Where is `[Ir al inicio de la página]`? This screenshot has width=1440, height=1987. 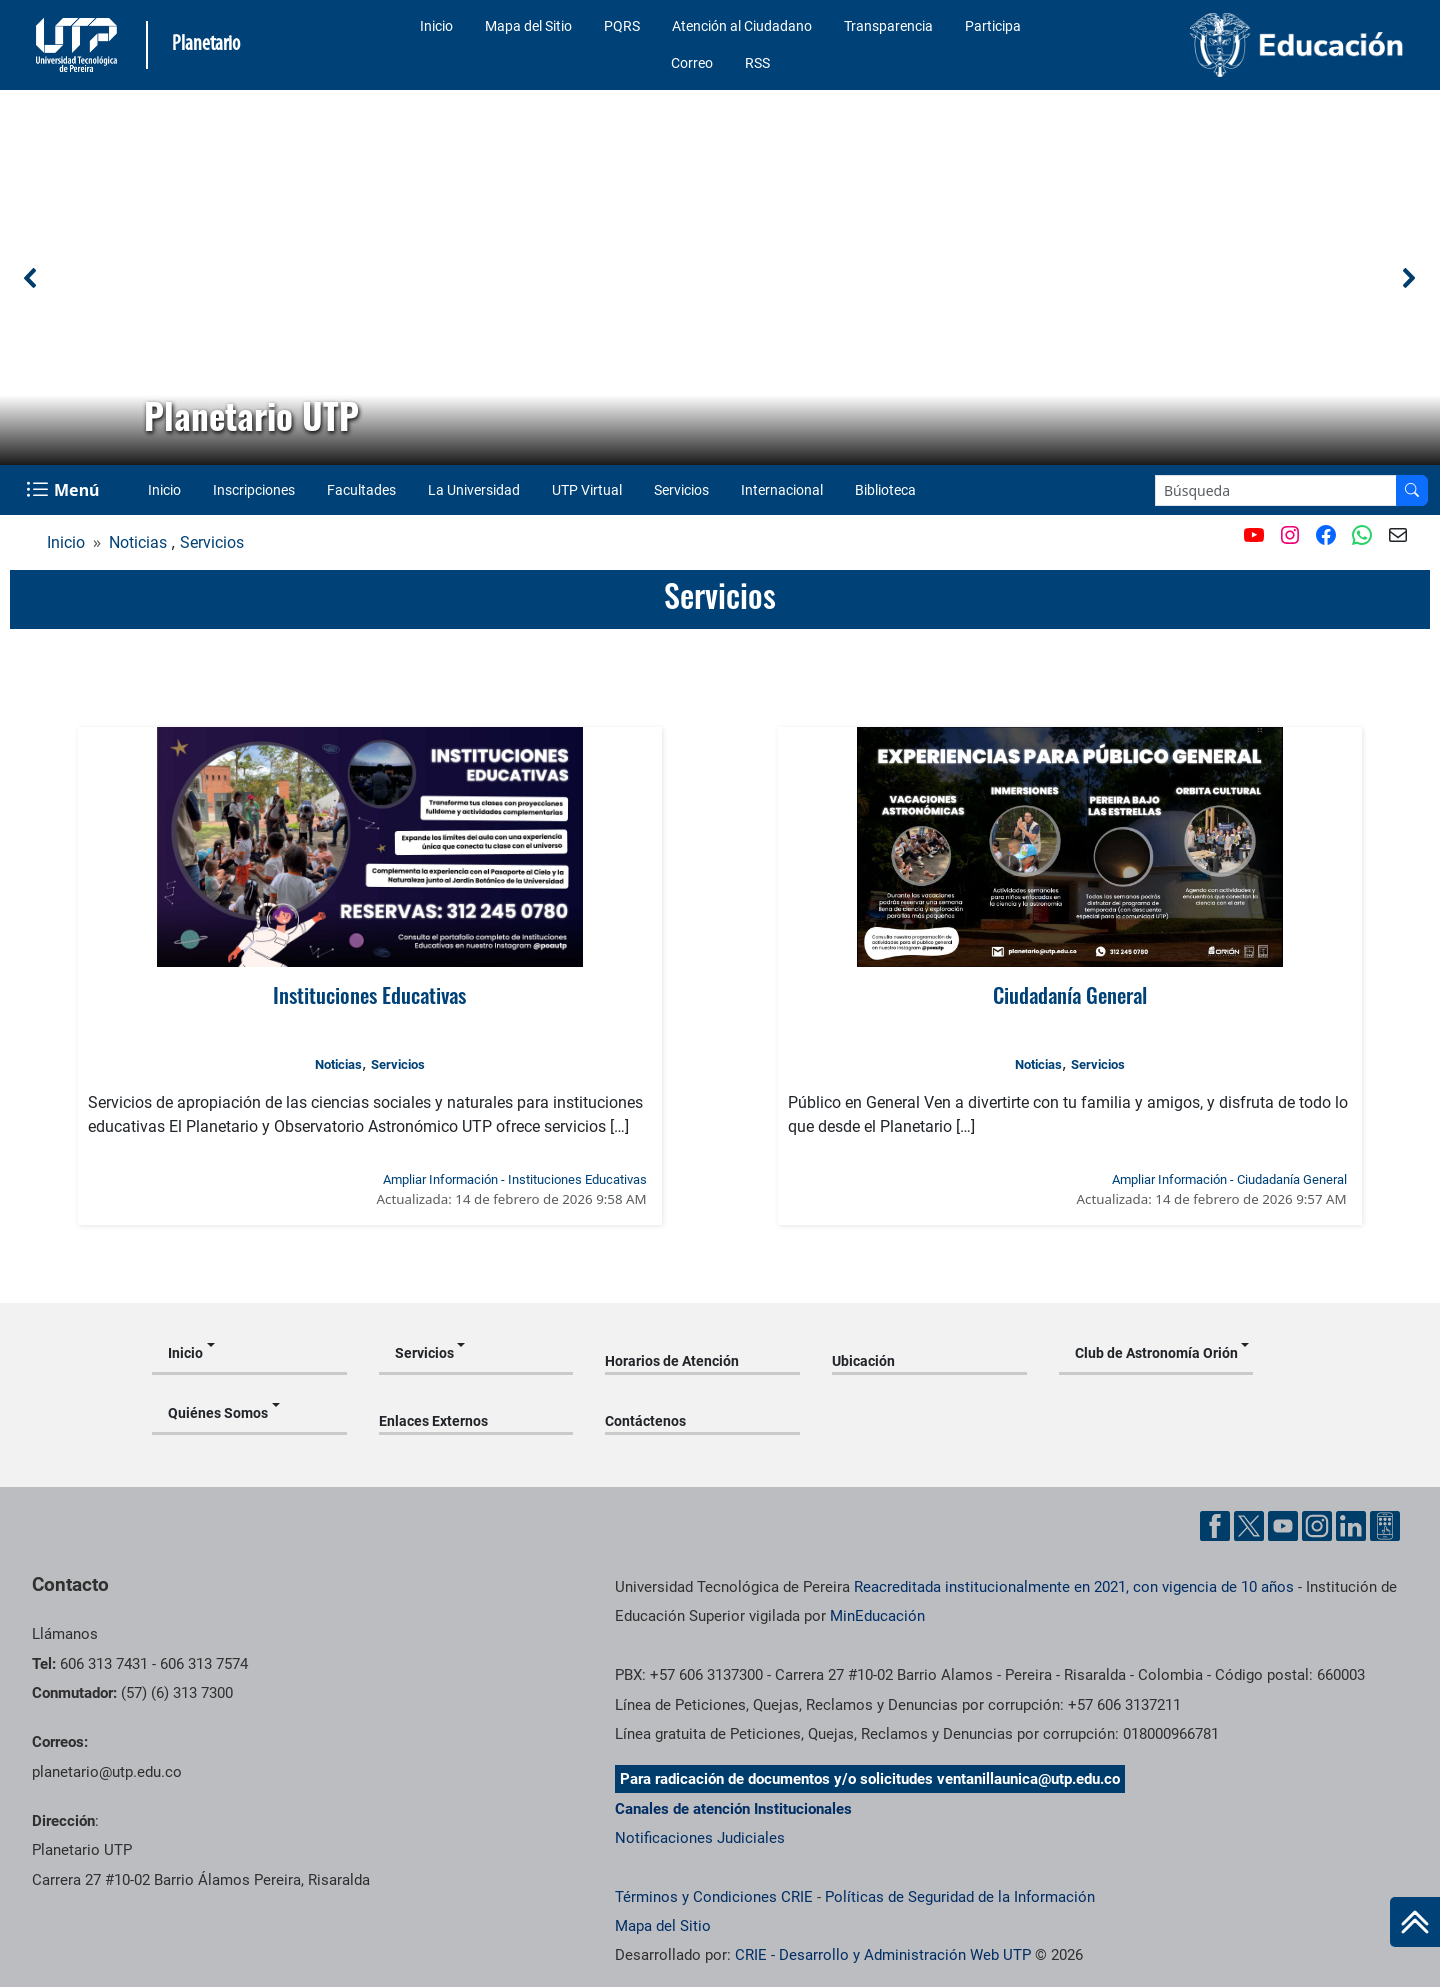 [Ir al inicio de la página] is located at coordinates (1415, 1922).